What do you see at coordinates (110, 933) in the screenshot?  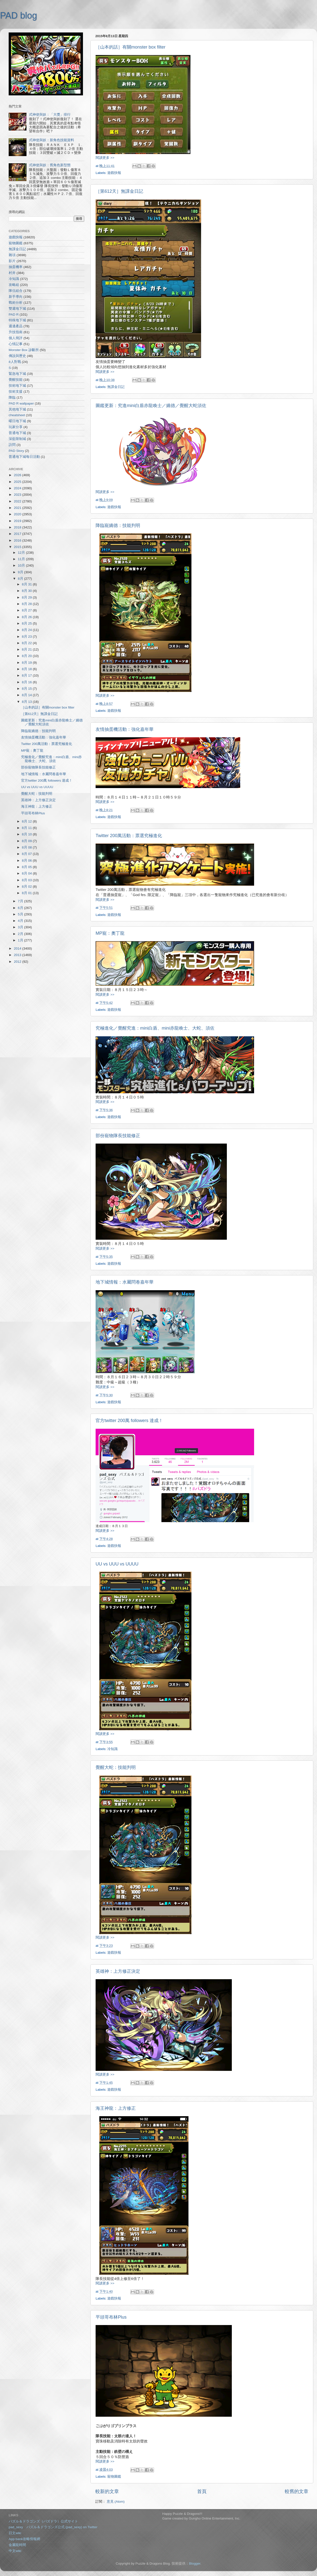 I see `MP寵：奧丁龍` at bounding box center [110, 933].